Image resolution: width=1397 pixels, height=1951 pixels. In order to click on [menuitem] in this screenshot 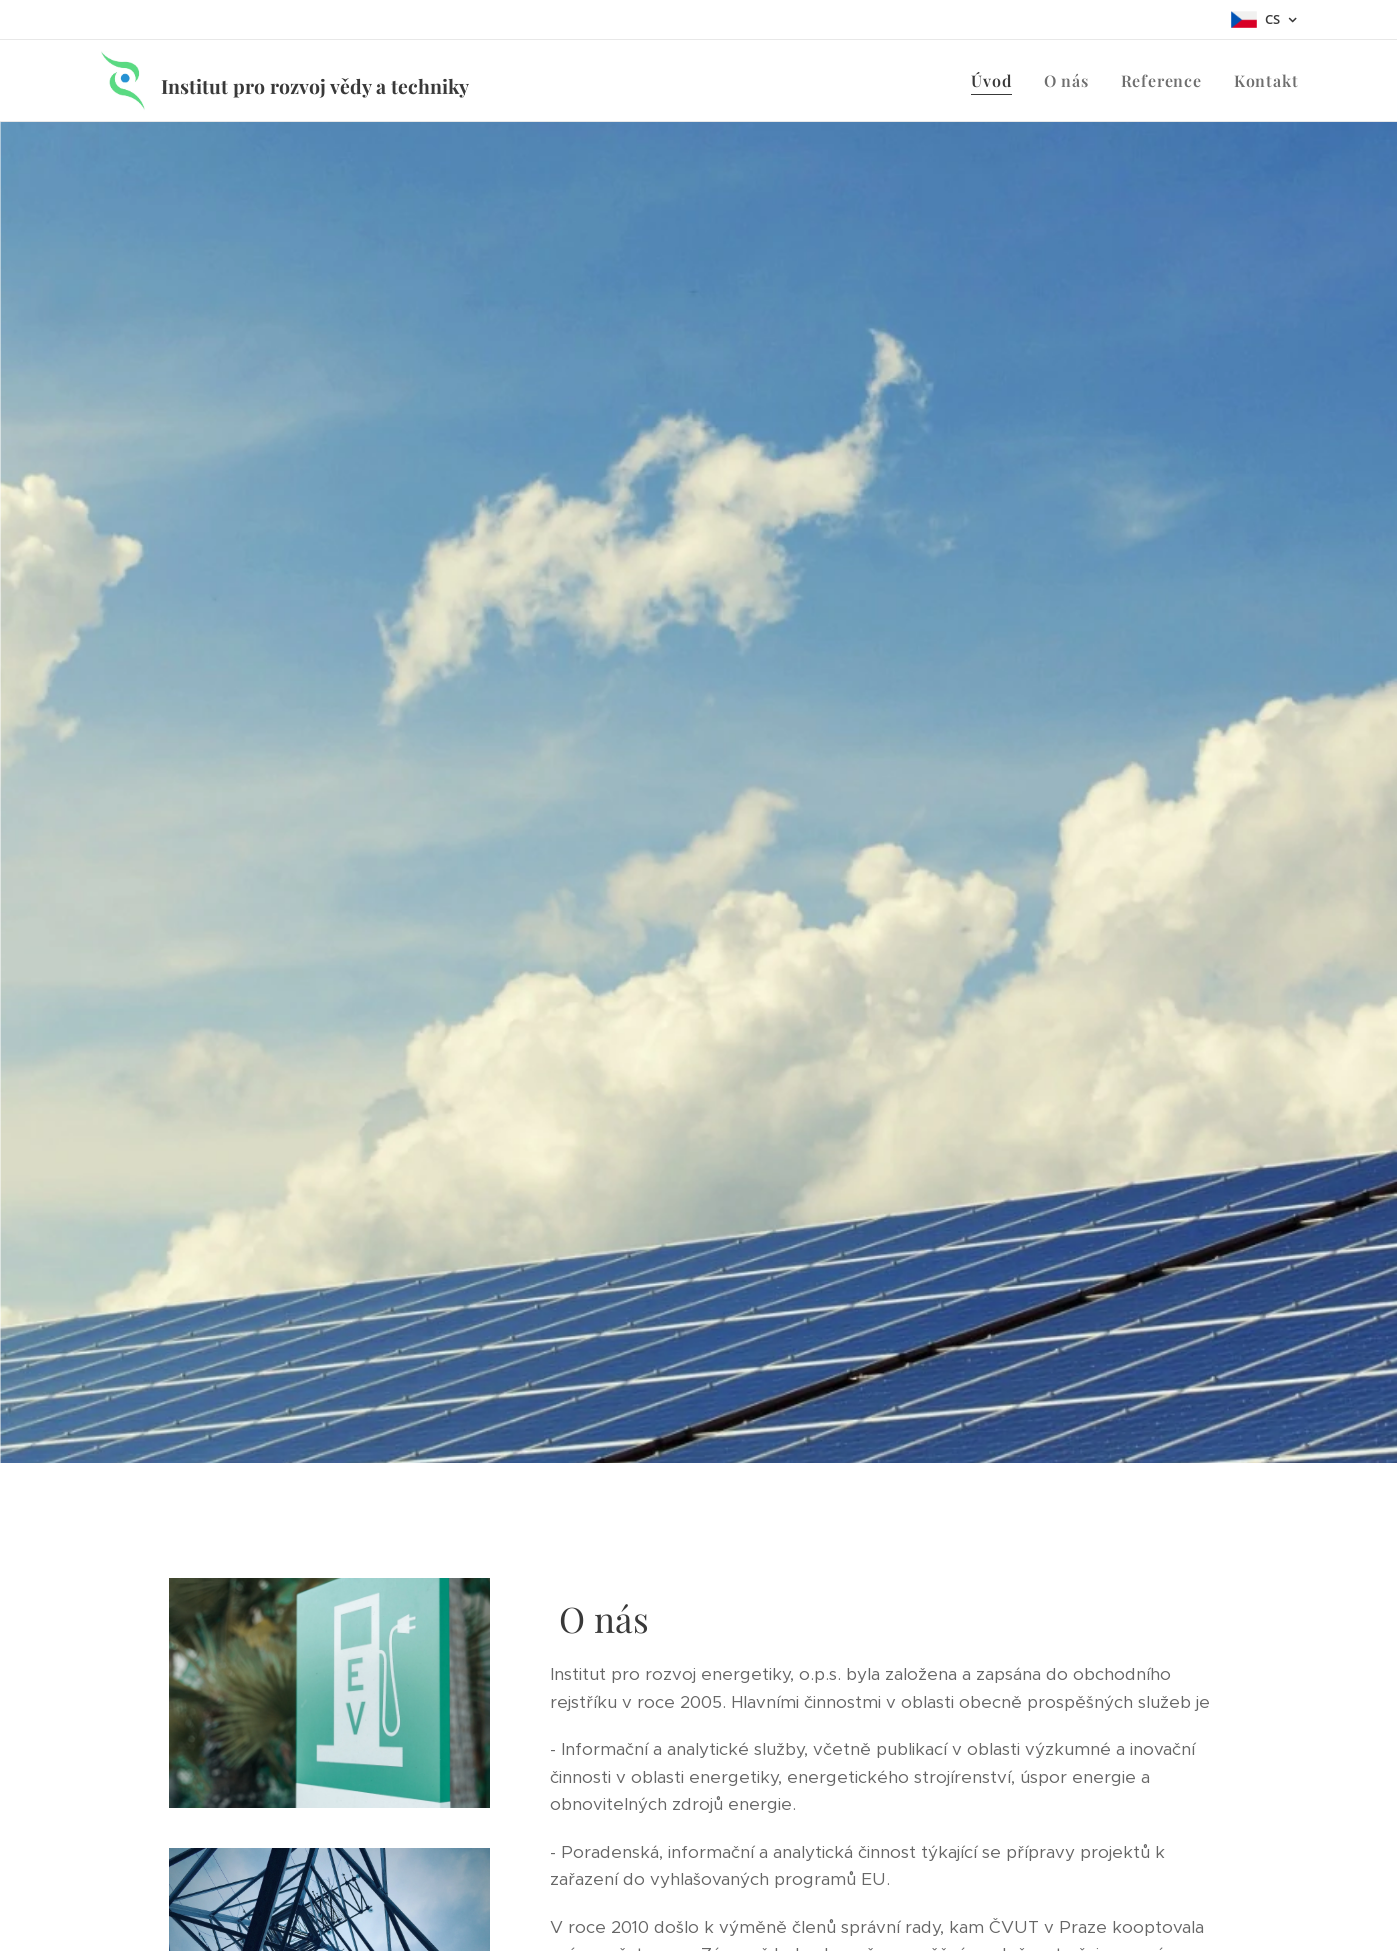, I will do `click(996, 81)`.